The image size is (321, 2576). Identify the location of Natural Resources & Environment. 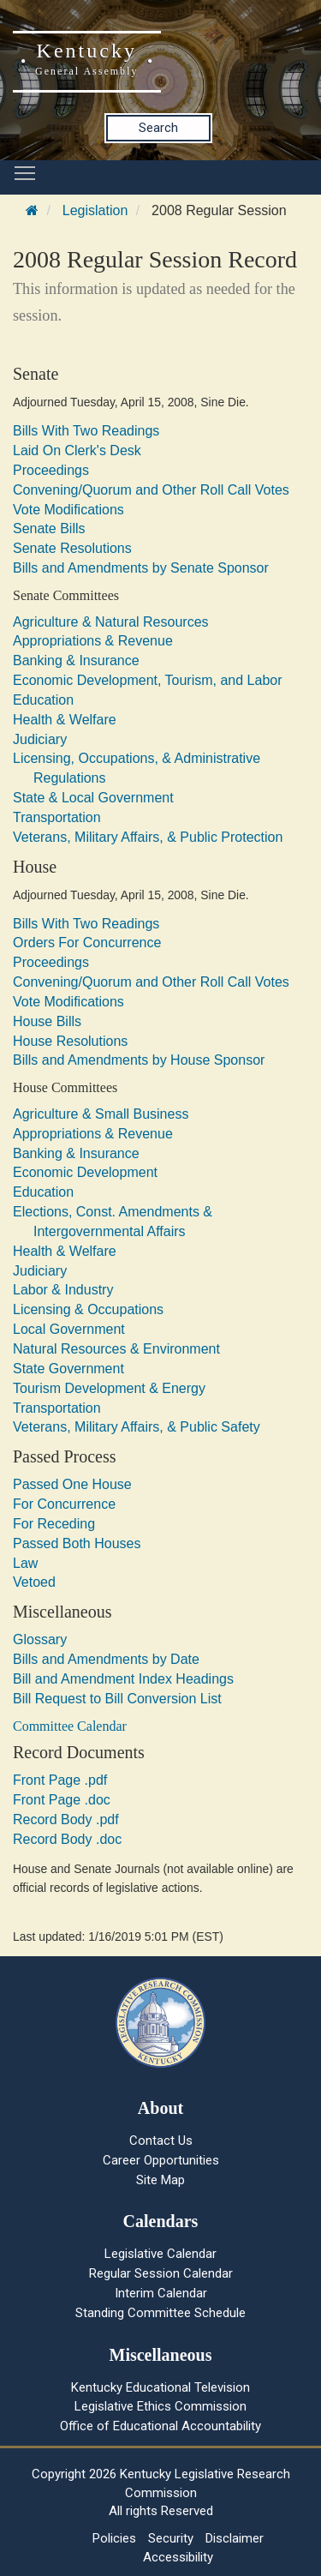
(116, 1349).